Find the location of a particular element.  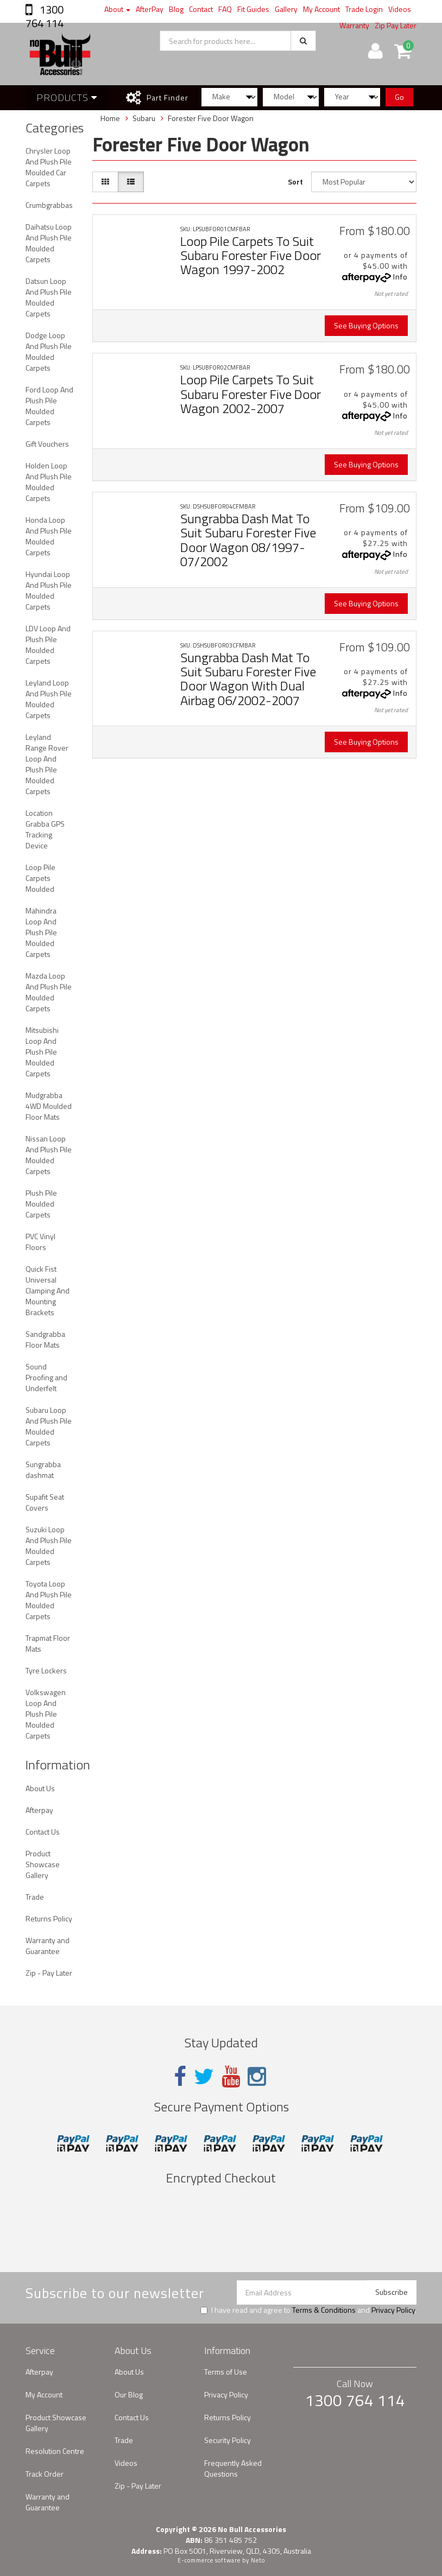

Security Policy is located at coordinates (227, 2440).